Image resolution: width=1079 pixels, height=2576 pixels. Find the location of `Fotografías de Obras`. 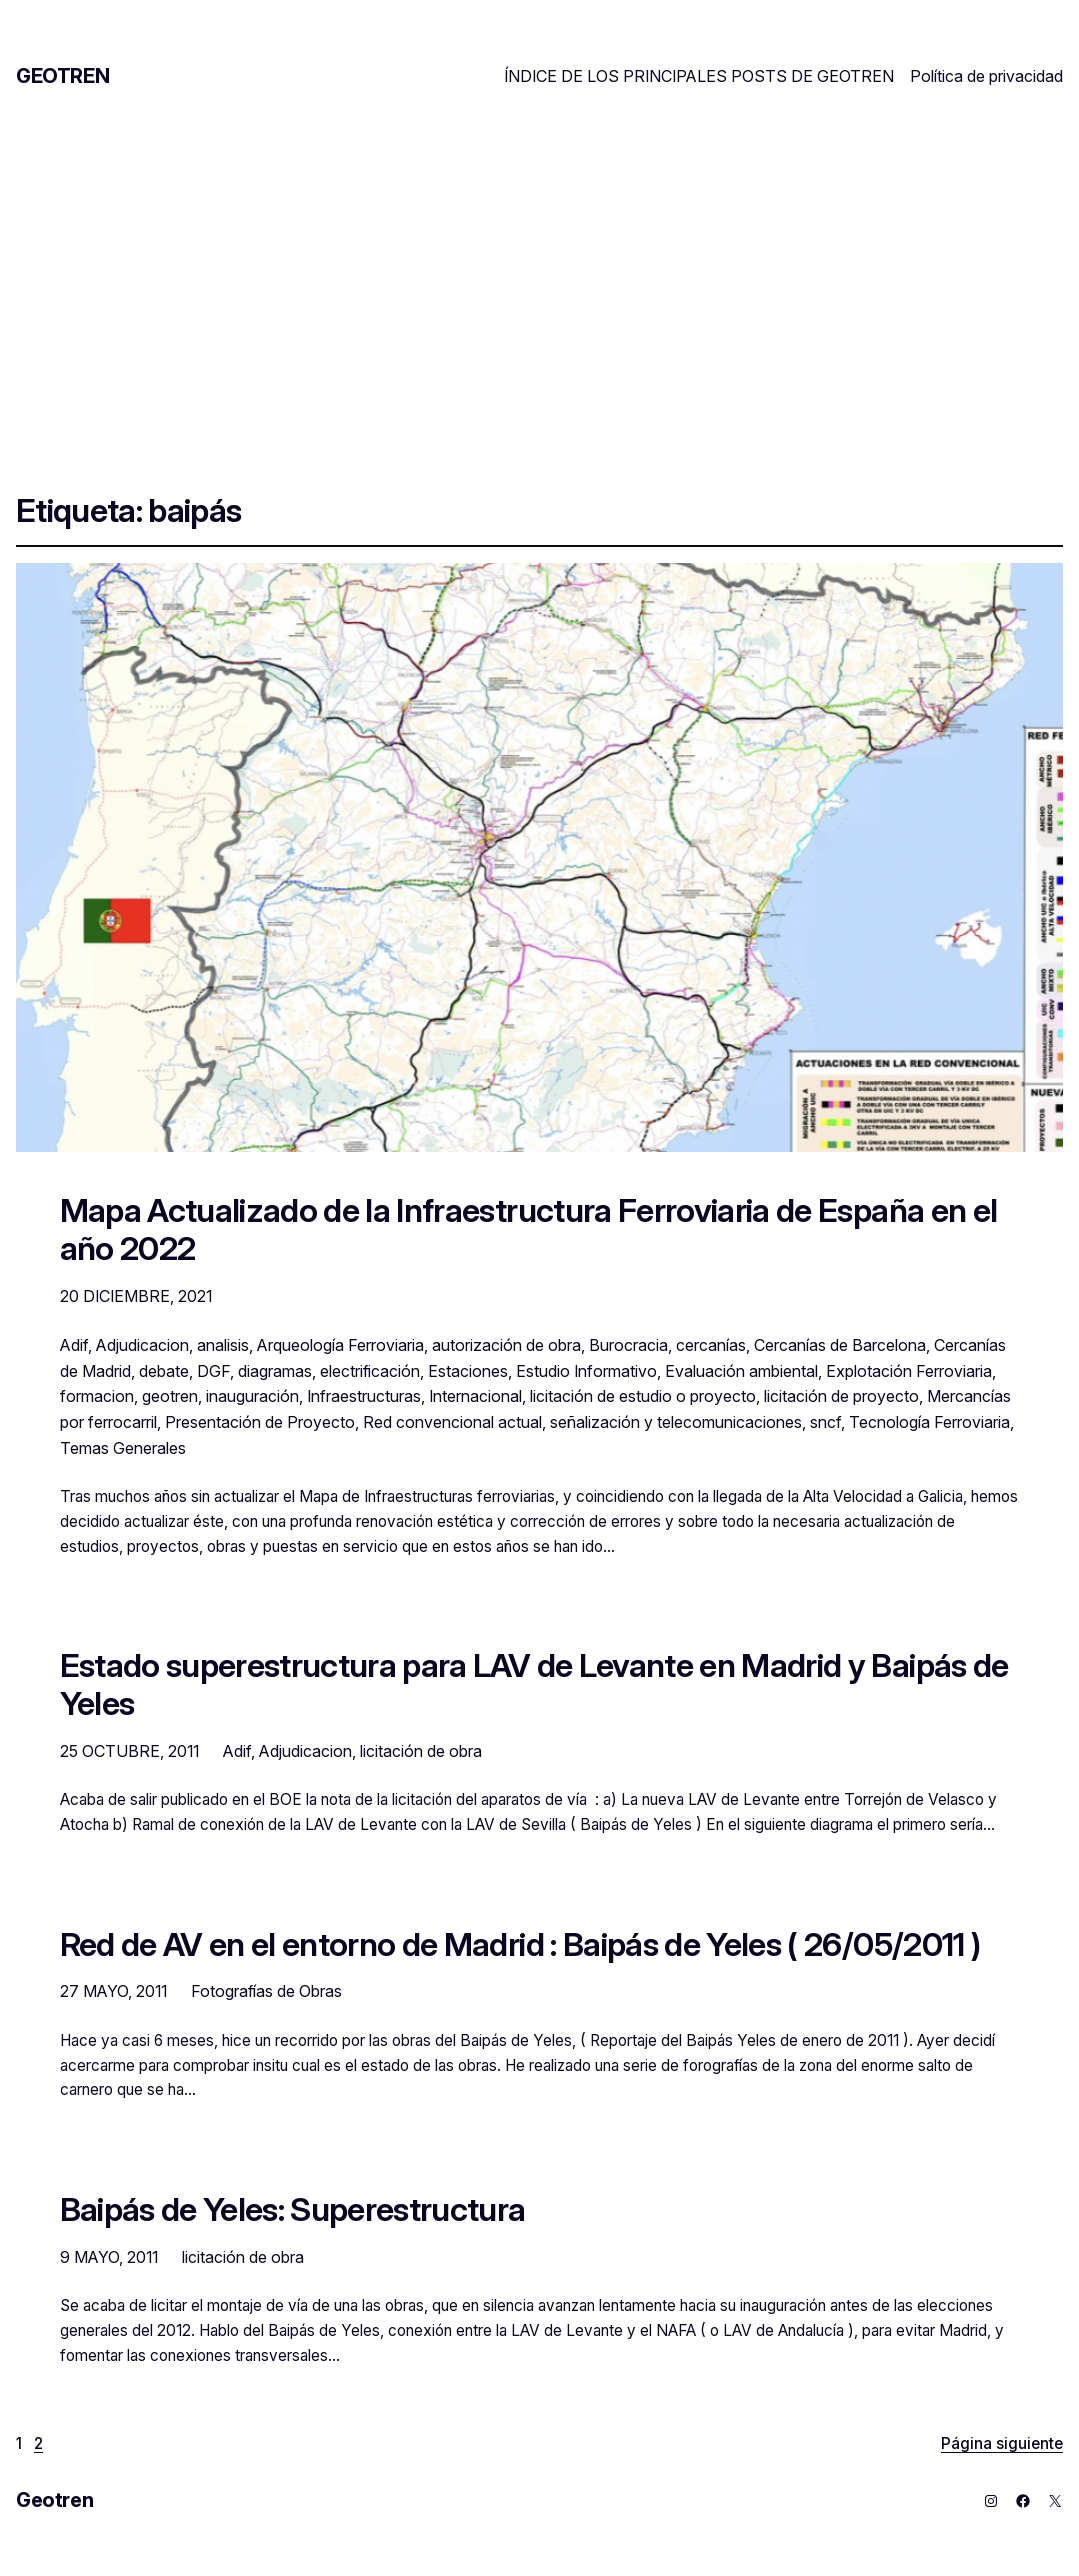

Fotografías de Obras is located at coordinates (266, 1991).